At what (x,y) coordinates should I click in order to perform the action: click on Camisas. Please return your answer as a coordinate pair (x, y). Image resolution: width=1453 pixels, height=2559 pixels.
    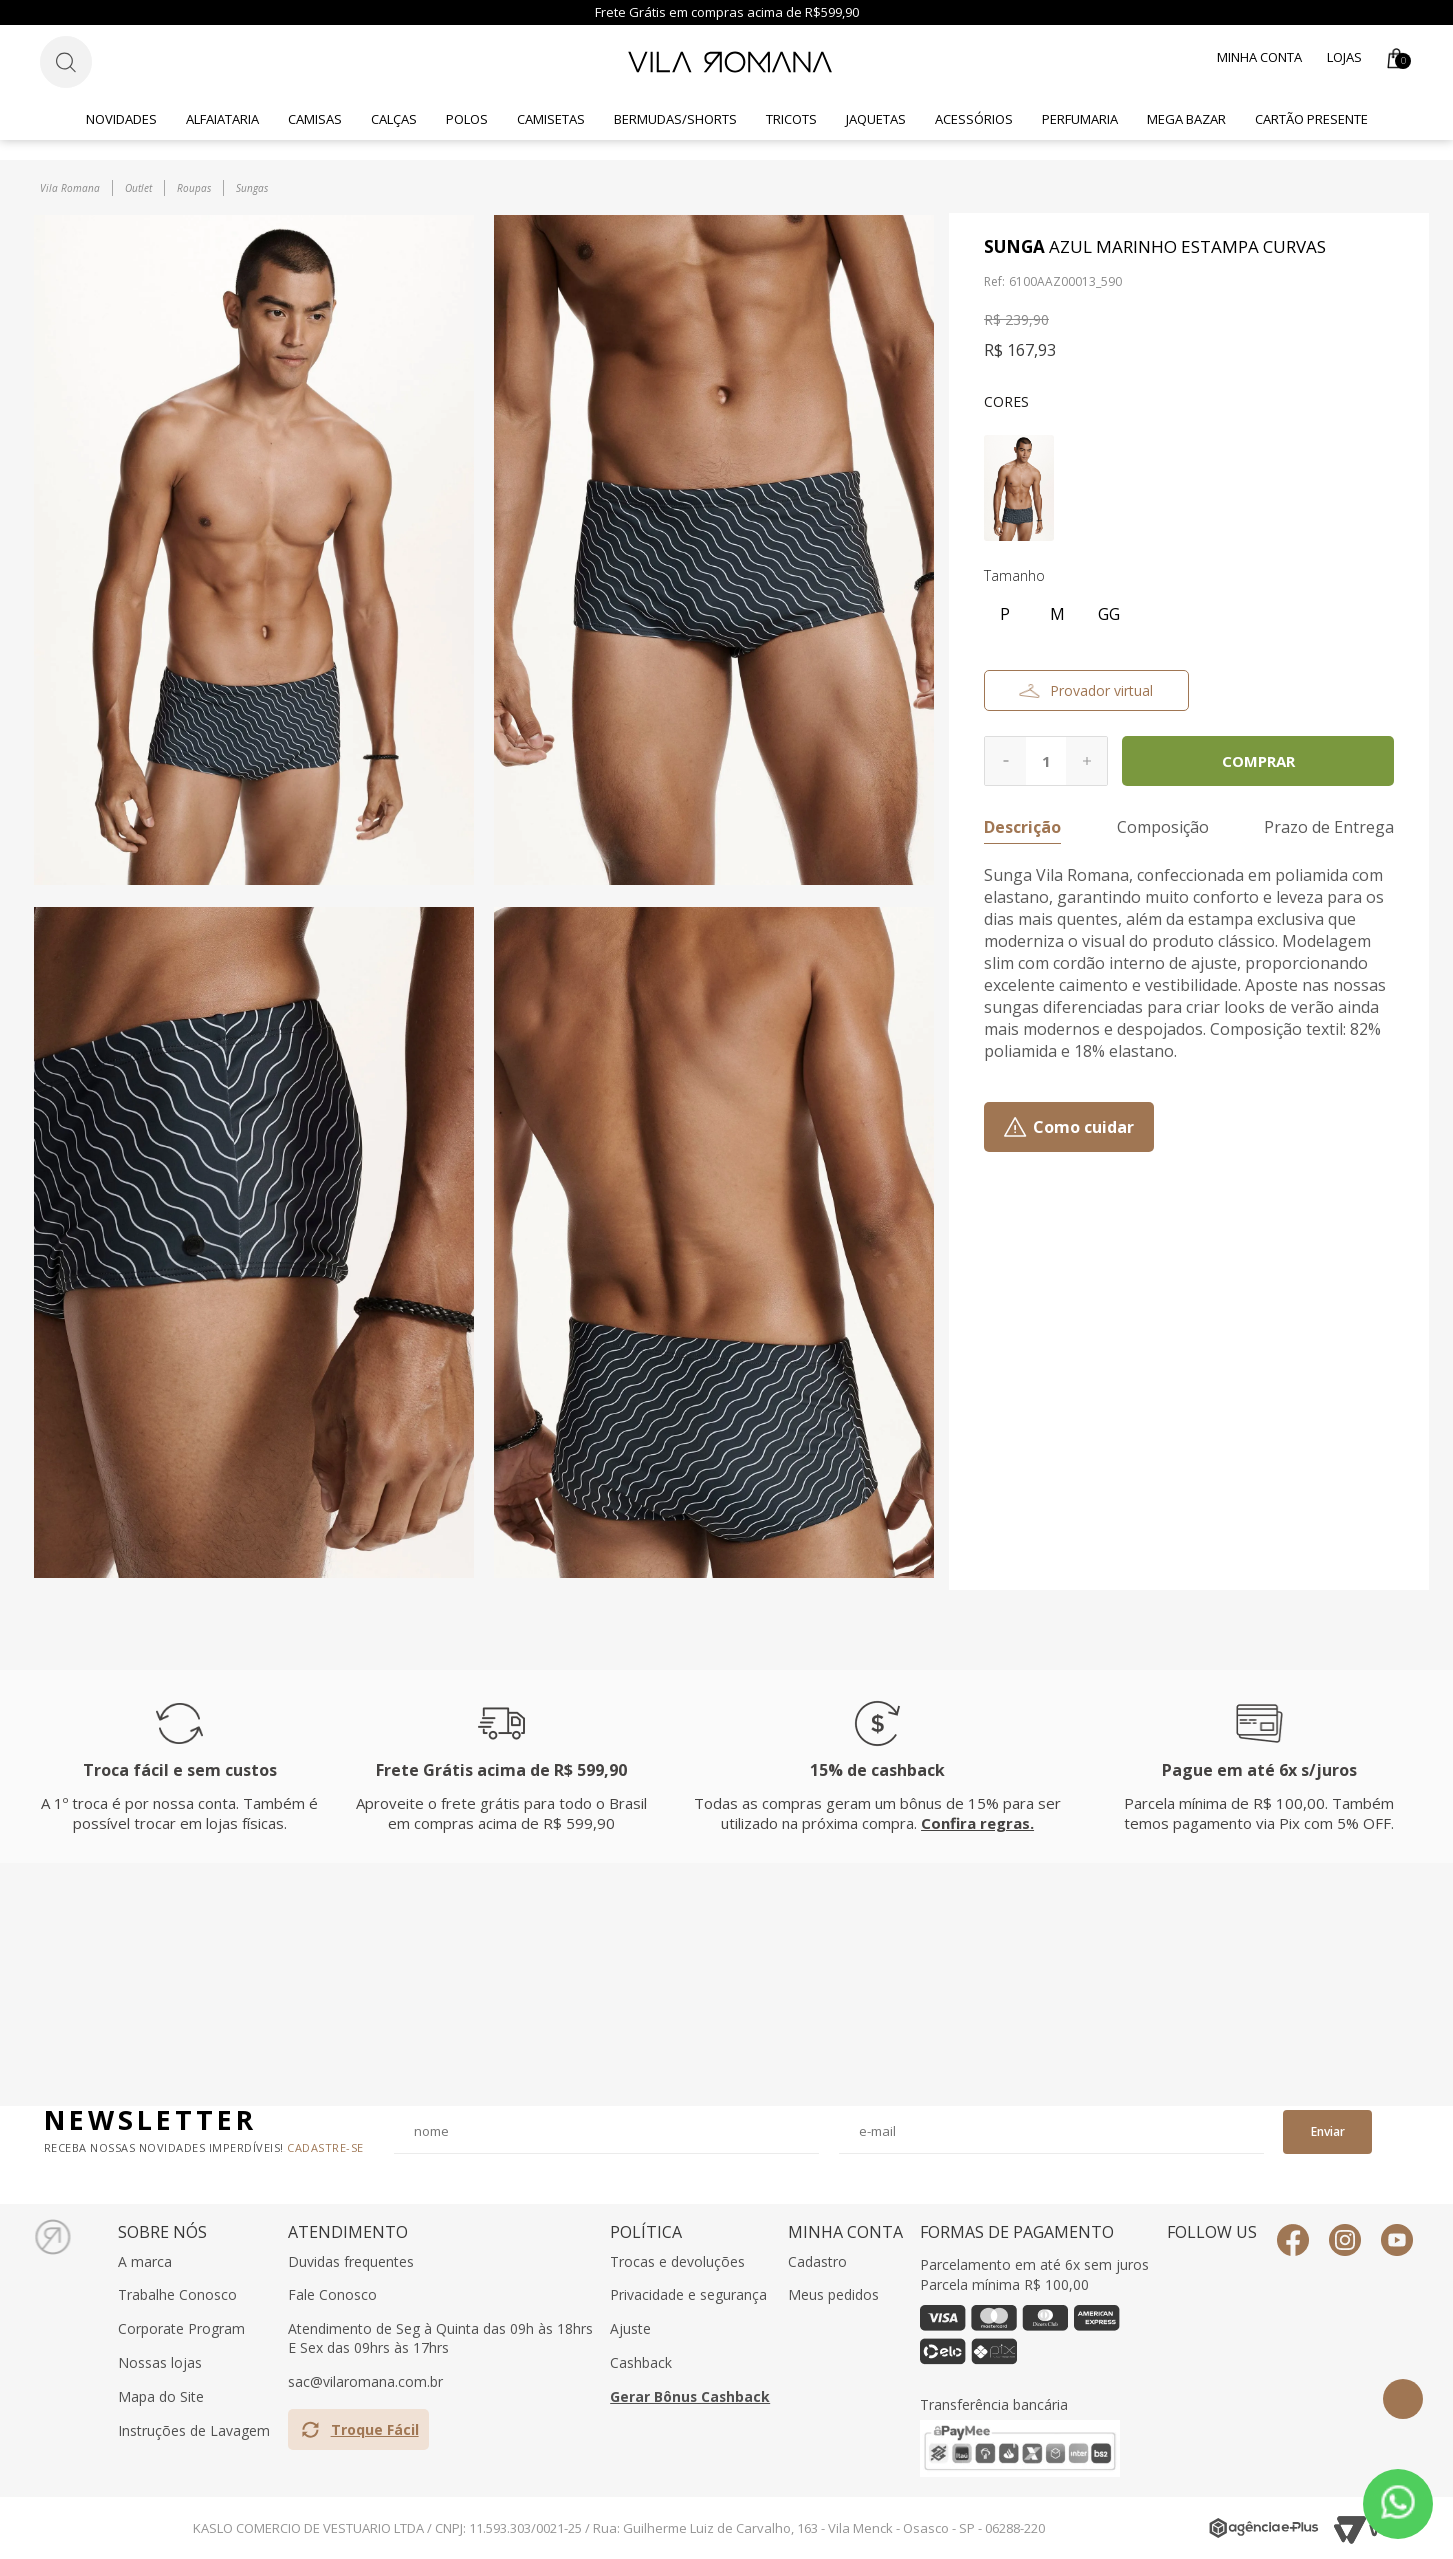
    Looking at the image, I should click on (315, 119).